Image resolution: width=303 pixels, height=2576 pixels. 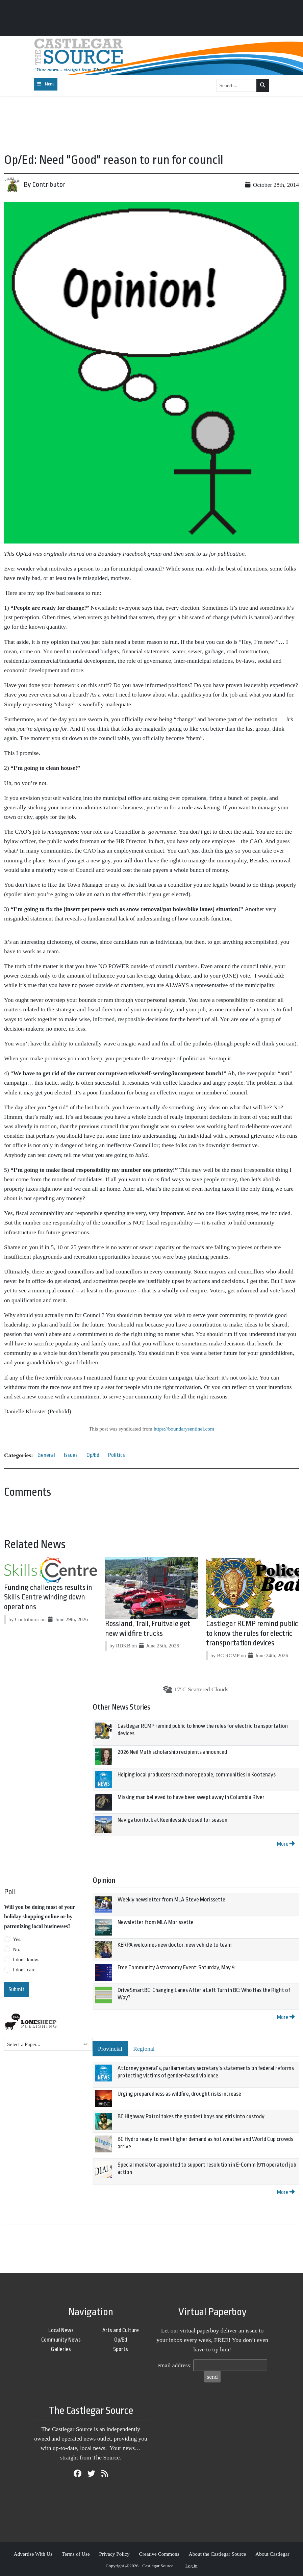 I want to click on Sports, so click(x=120, y=2349).